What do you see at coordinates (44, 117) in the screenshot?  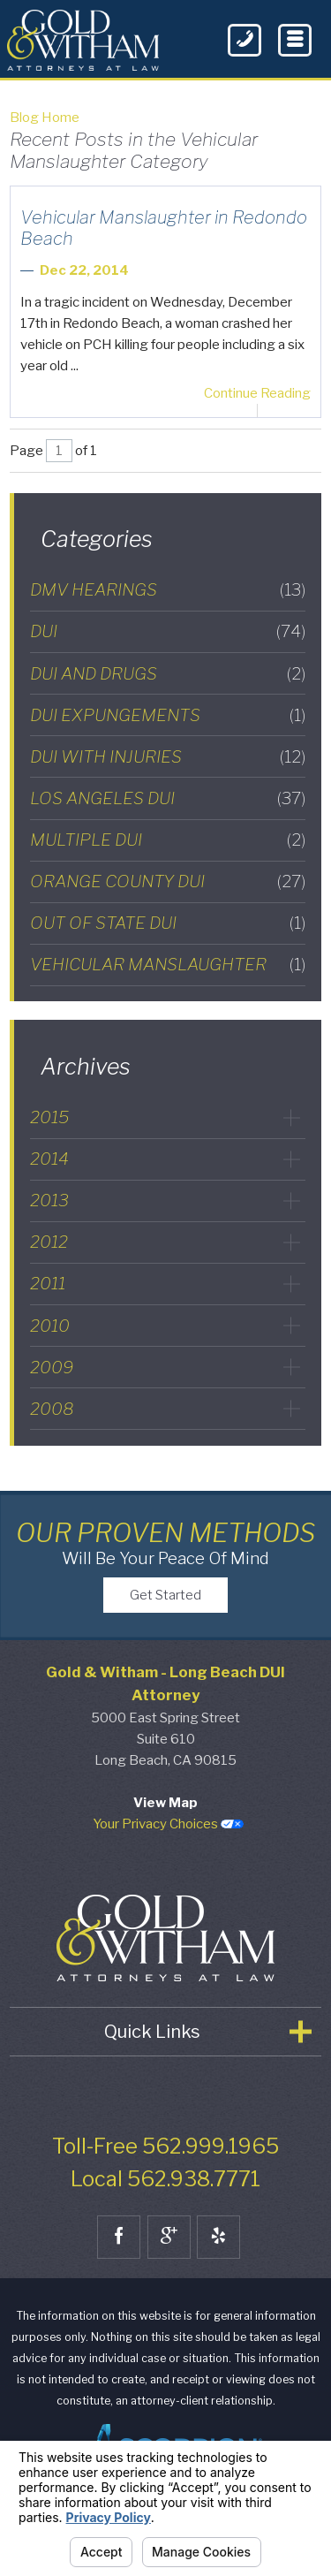 I see `Blog Home` at bounding box center [44, 117].